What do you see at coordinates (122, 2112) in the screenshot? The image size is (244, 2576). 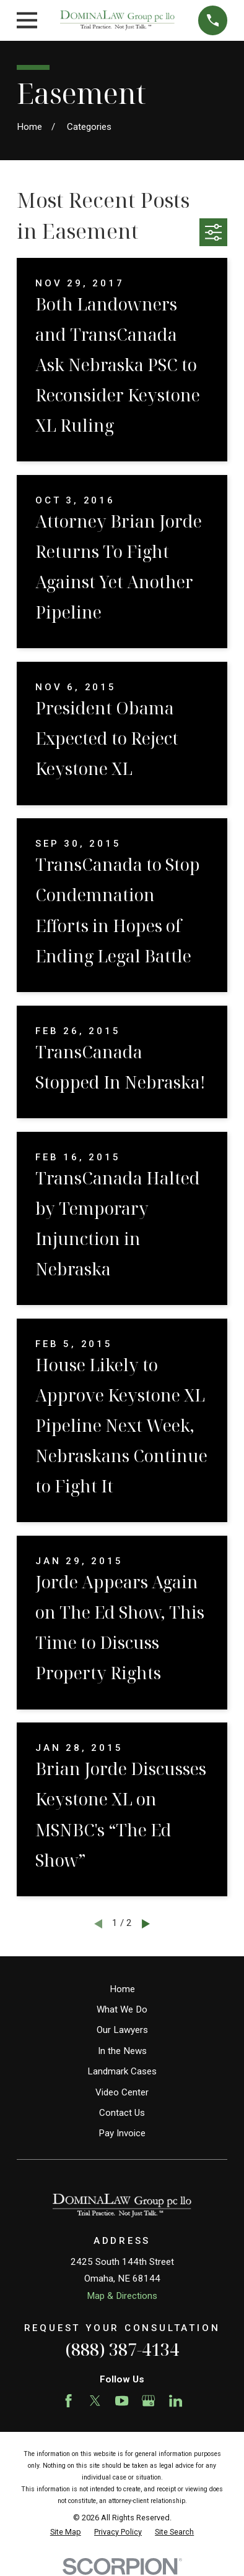 I see `Contact Us` at bounding box center [122, 2112].